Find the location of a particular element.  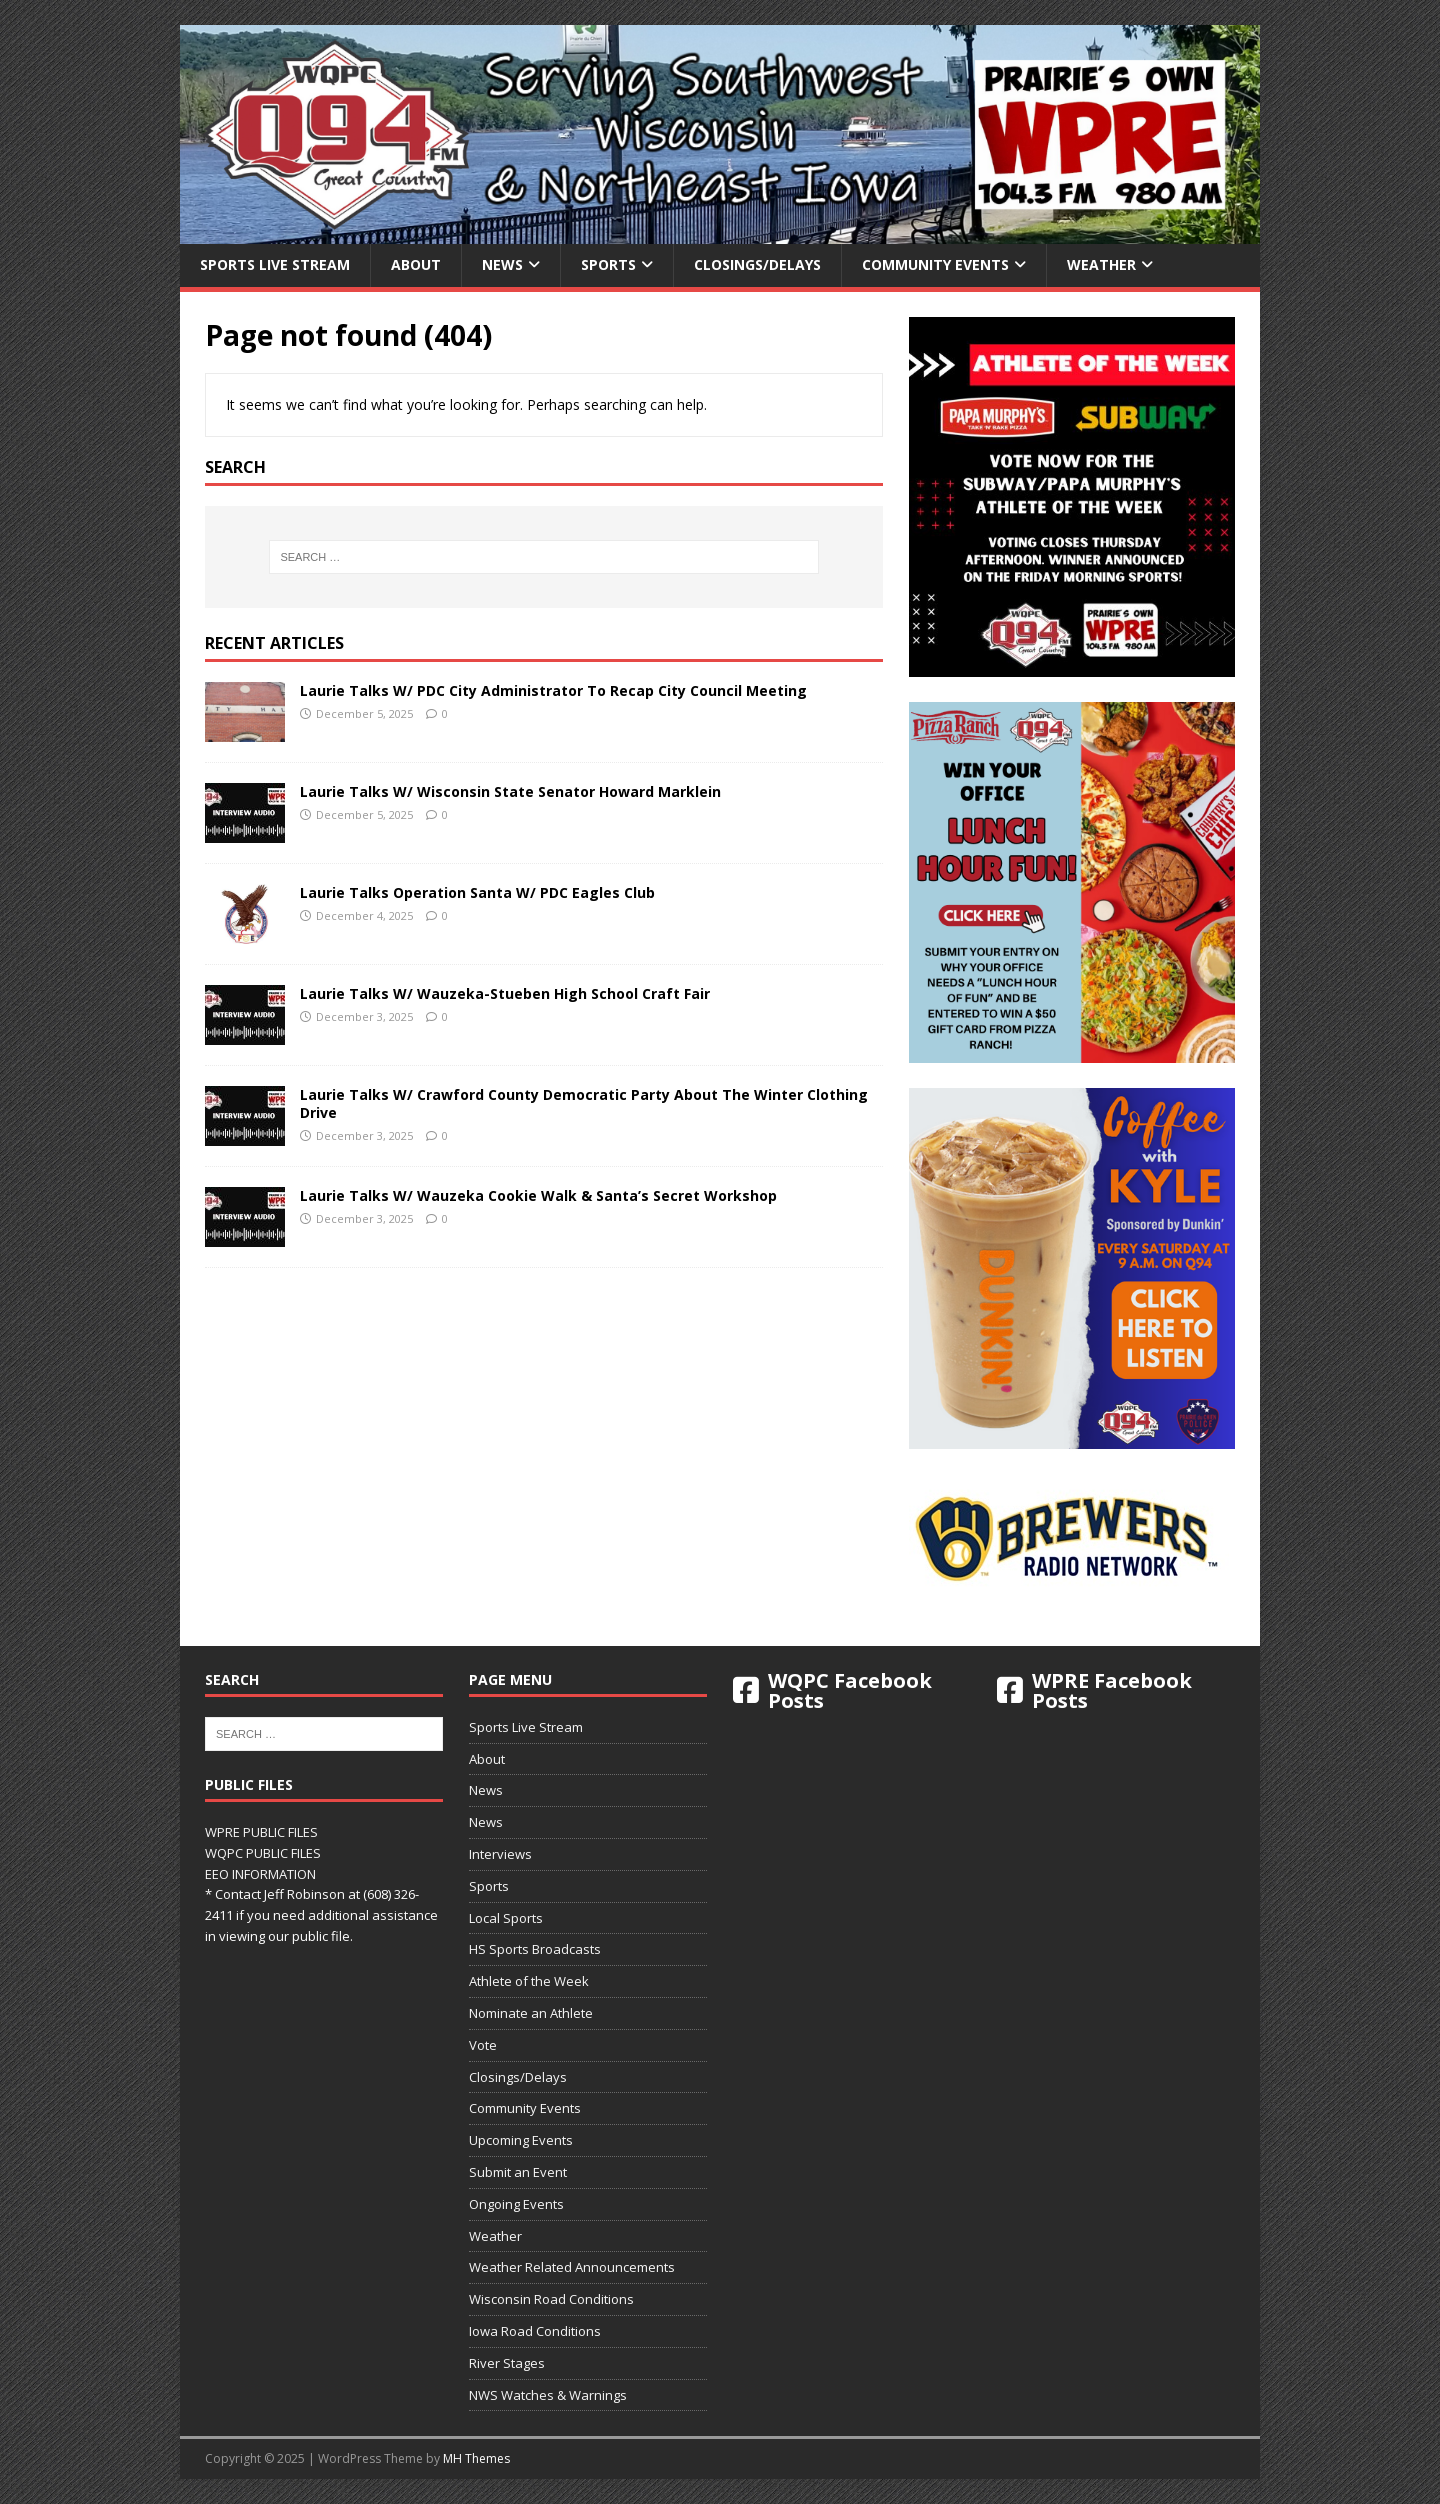

River Stages is located at coordinates (507, 2363).